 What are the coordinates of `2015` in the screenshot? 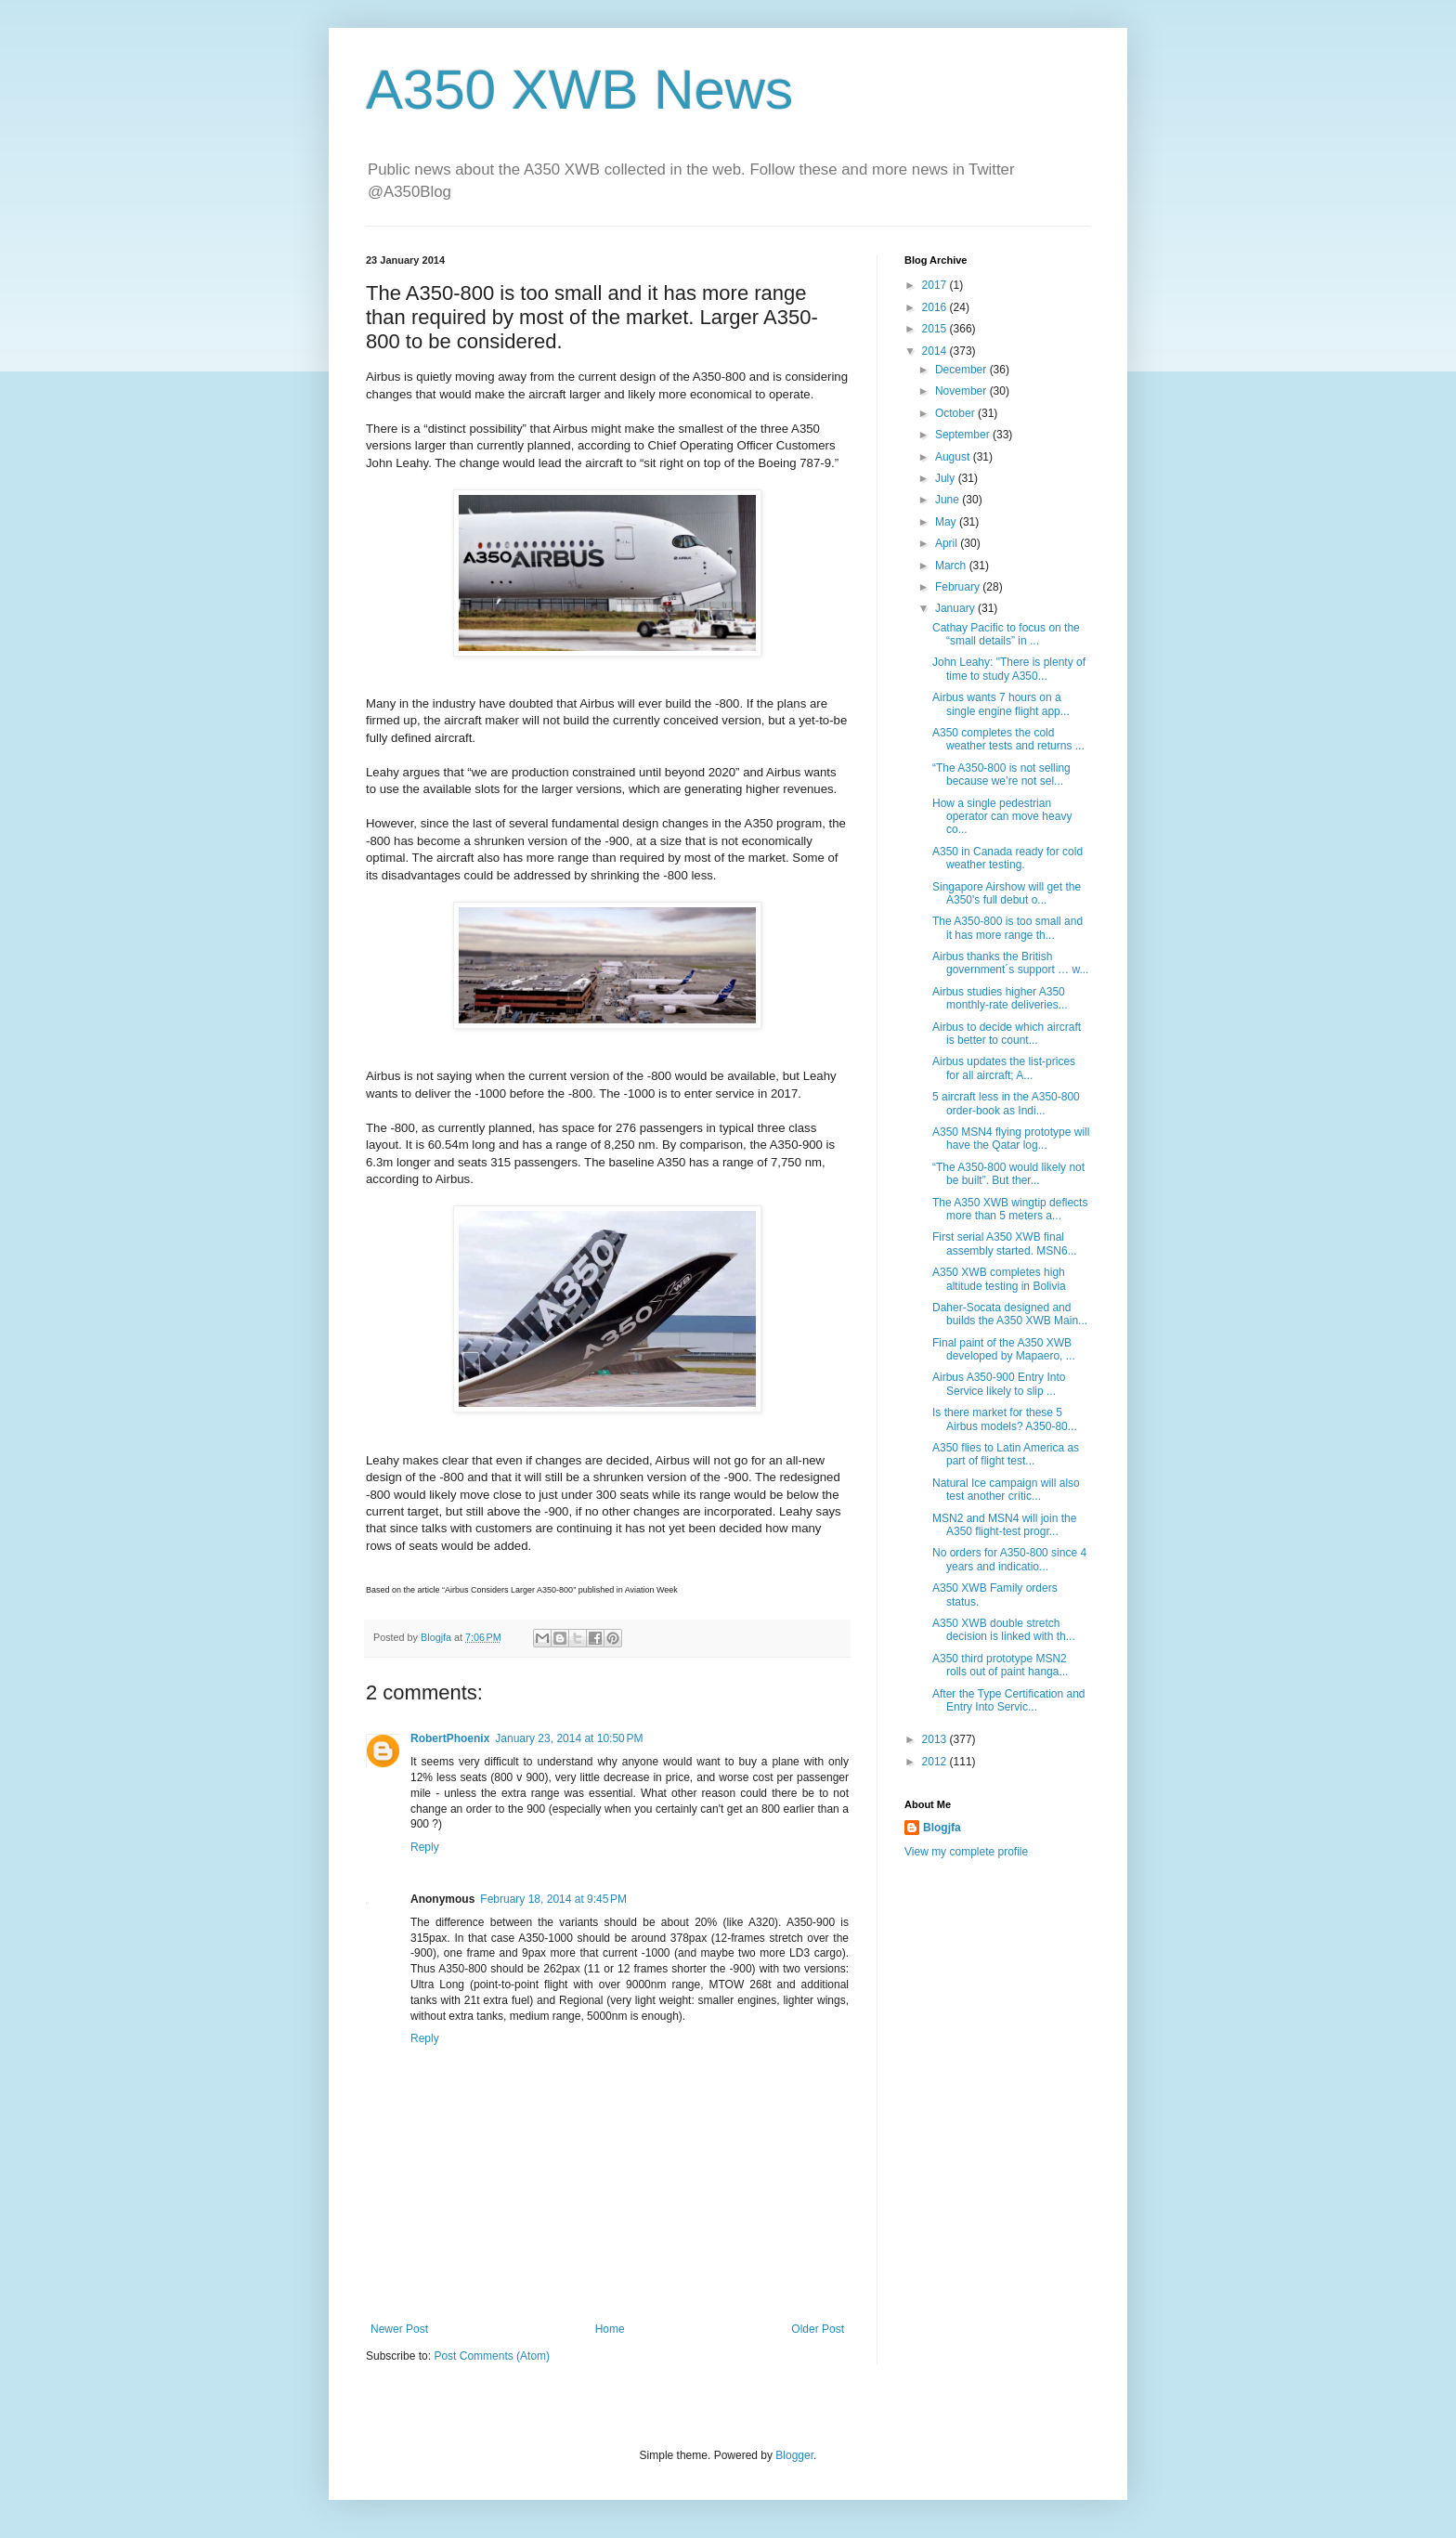 It's located at (936, 328).